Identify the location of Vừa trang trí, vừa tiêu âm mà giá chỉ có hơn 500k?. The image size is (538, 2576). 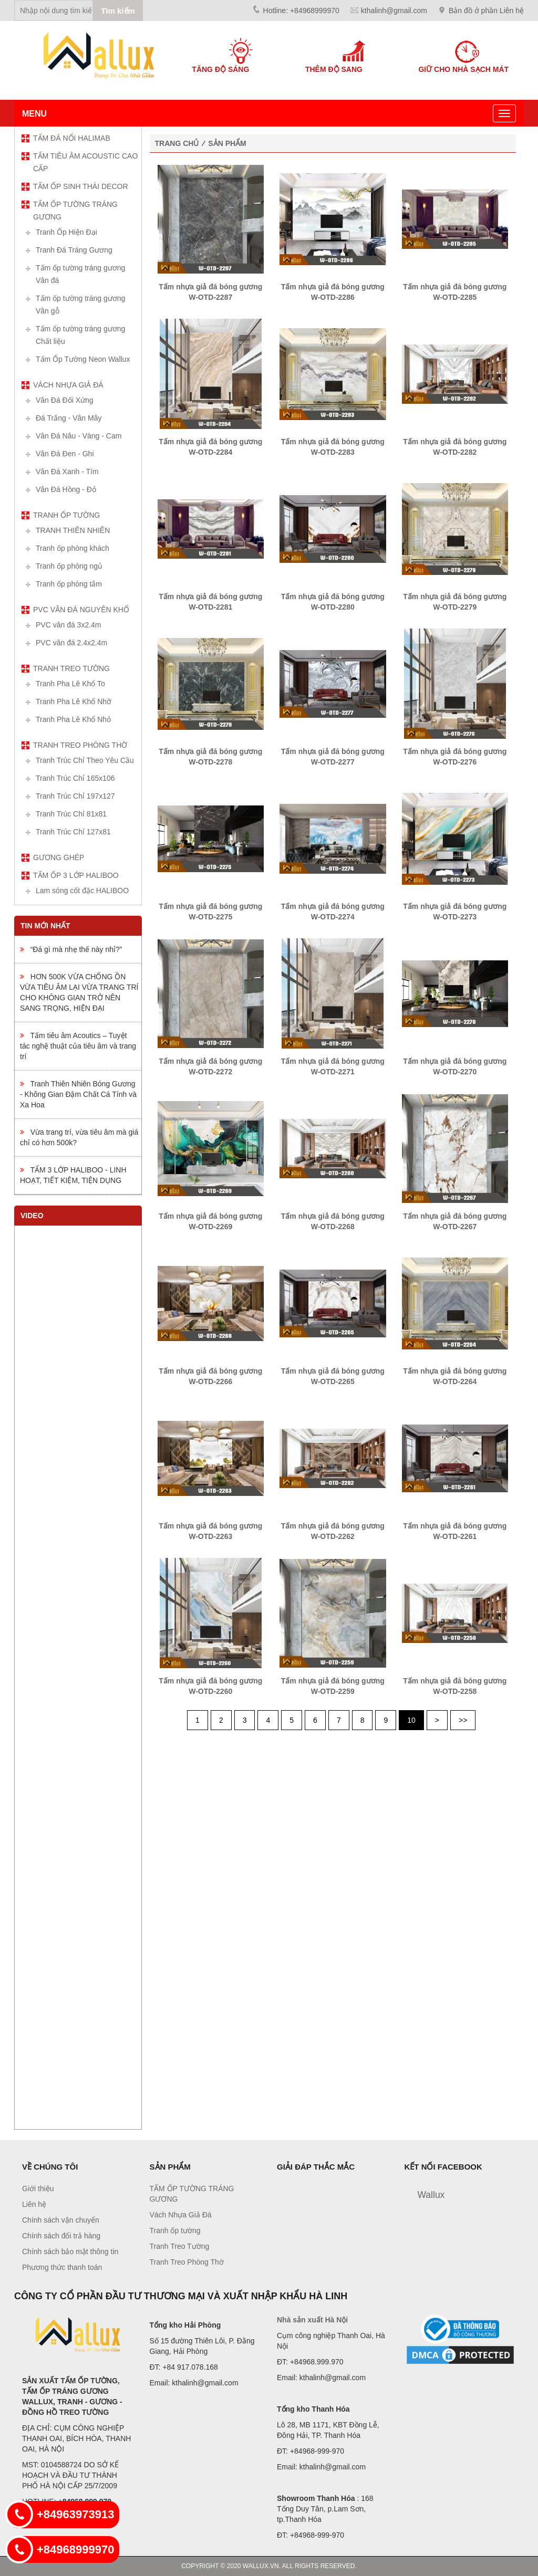
(79, 1137).